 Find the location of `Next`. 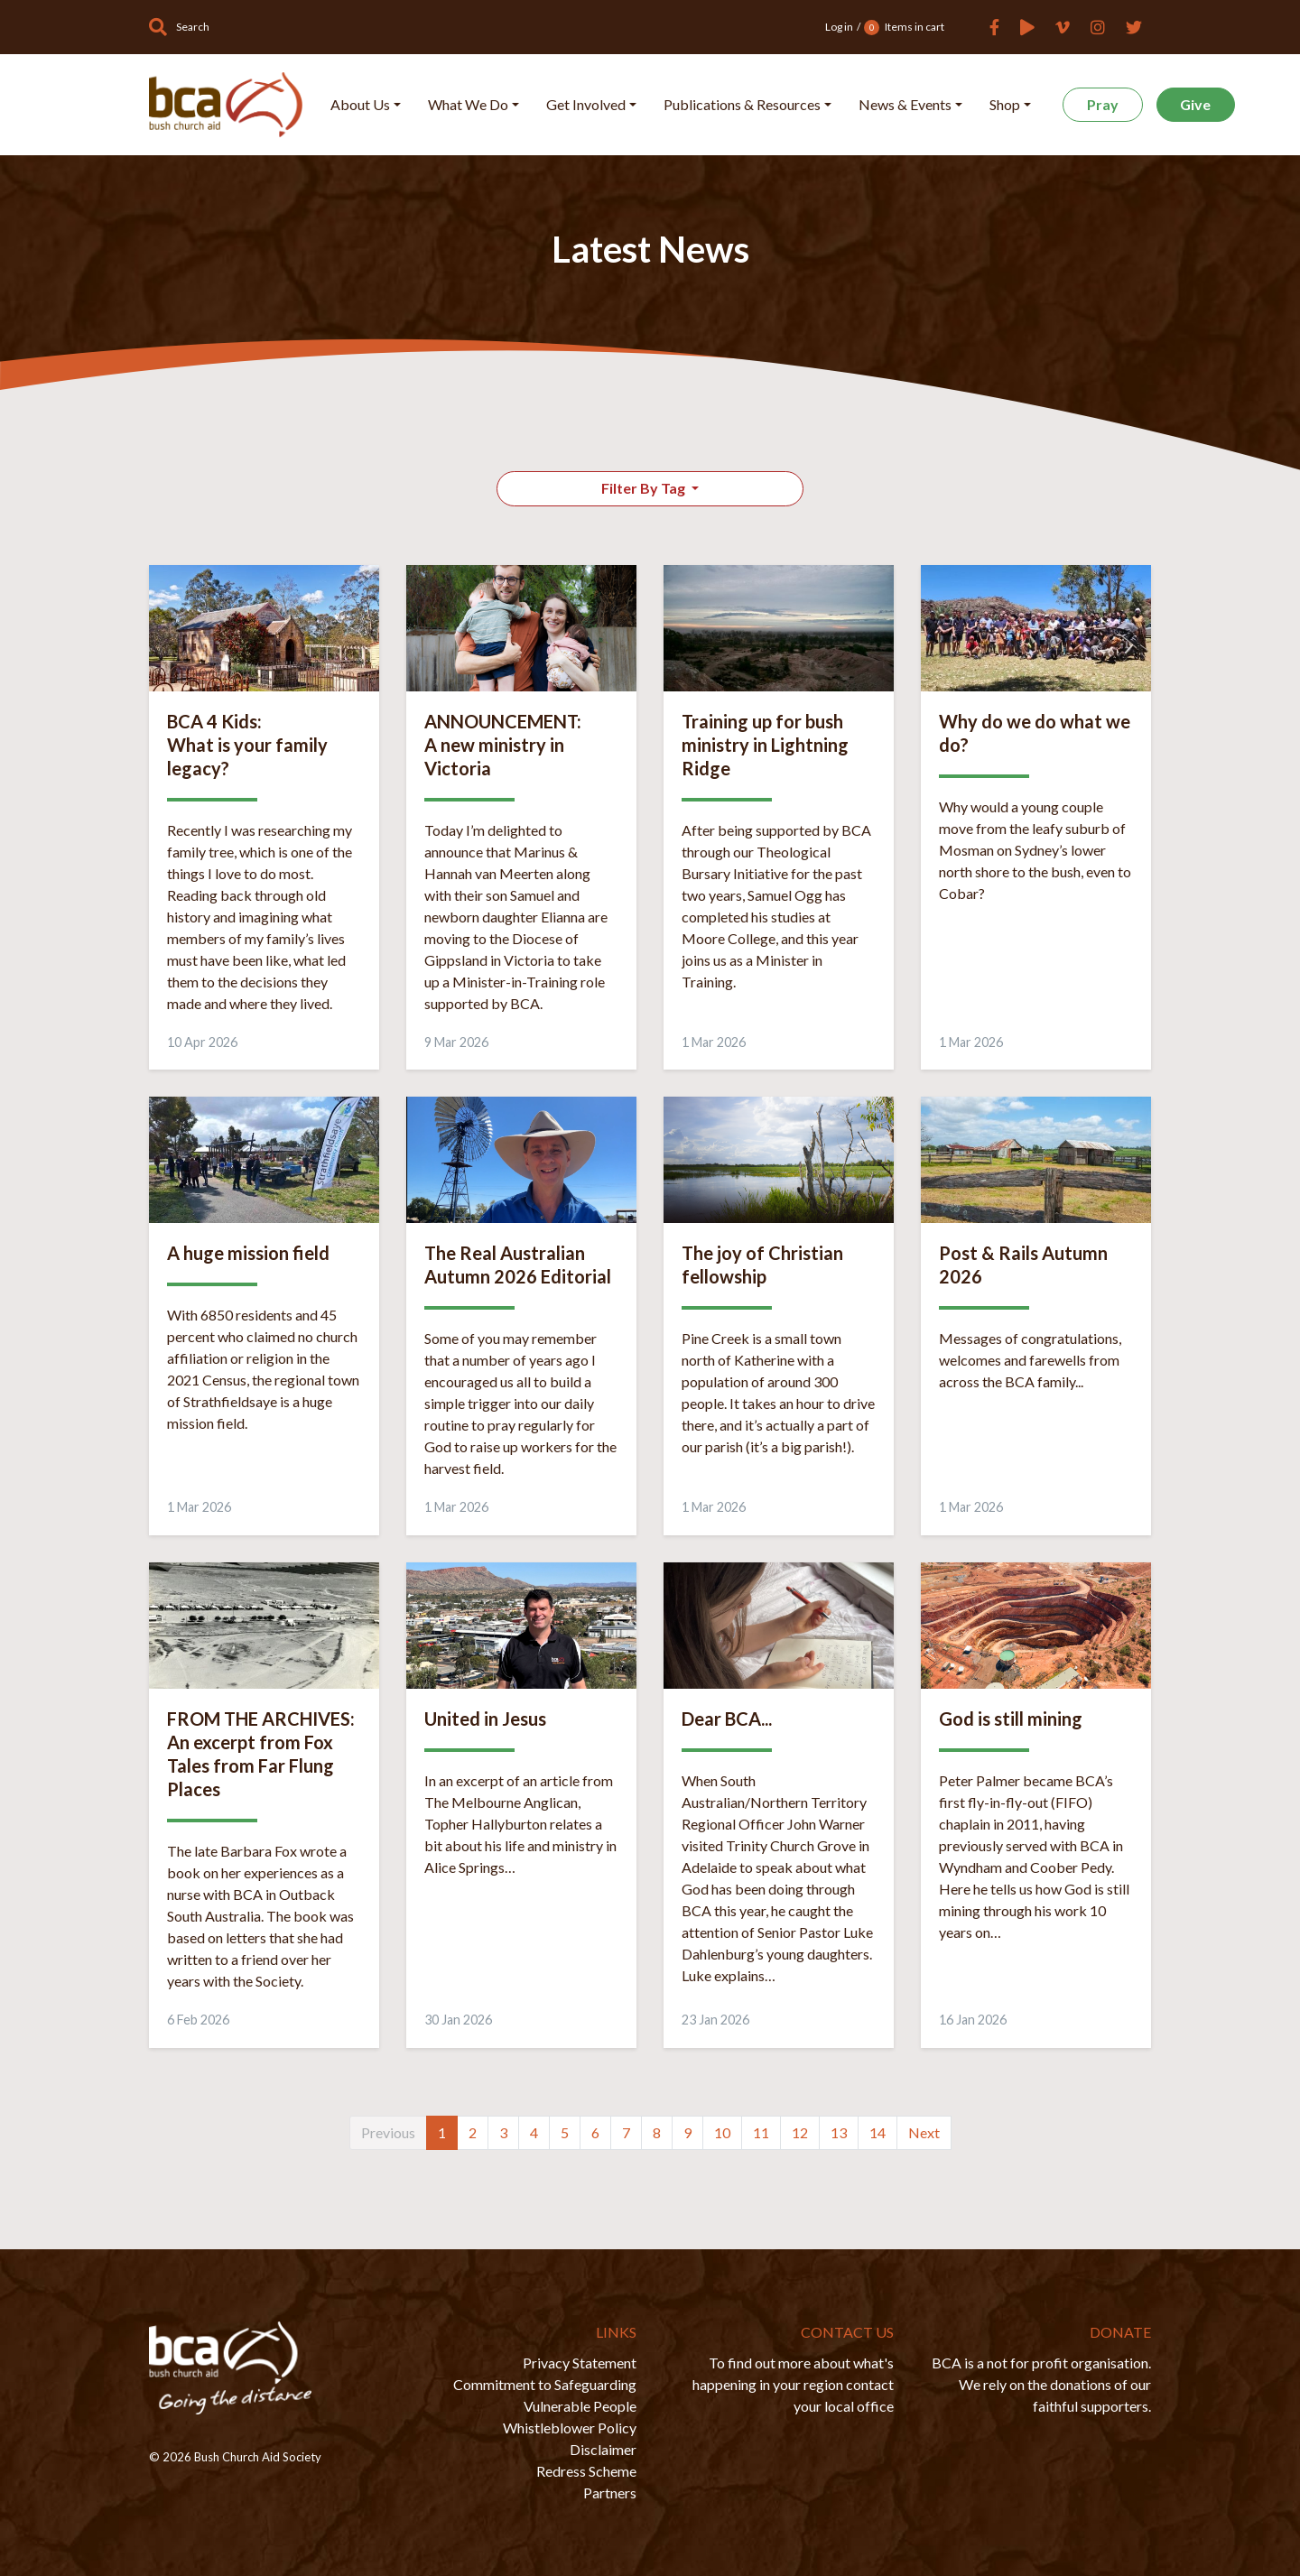

Next is located at coordinates (924, 2132).